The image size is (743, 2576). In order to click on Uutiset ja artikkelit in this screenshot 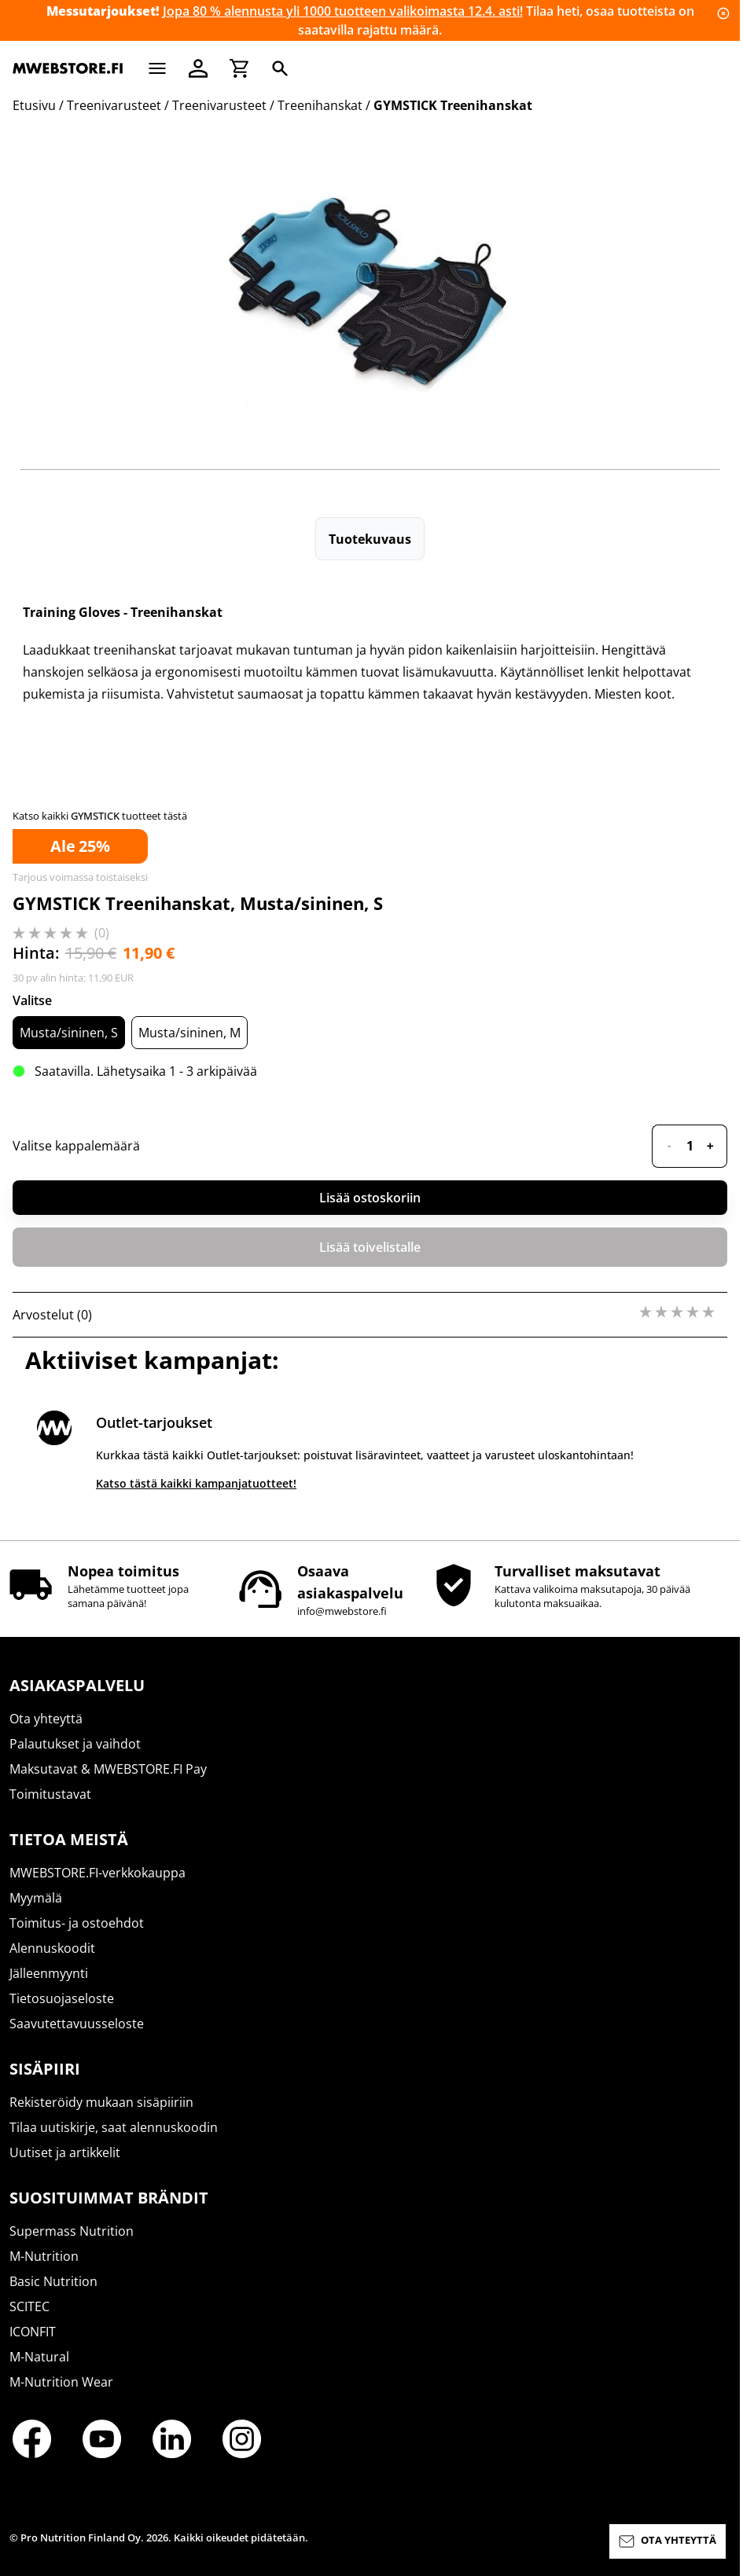, I will do `click(64, 2152)`.